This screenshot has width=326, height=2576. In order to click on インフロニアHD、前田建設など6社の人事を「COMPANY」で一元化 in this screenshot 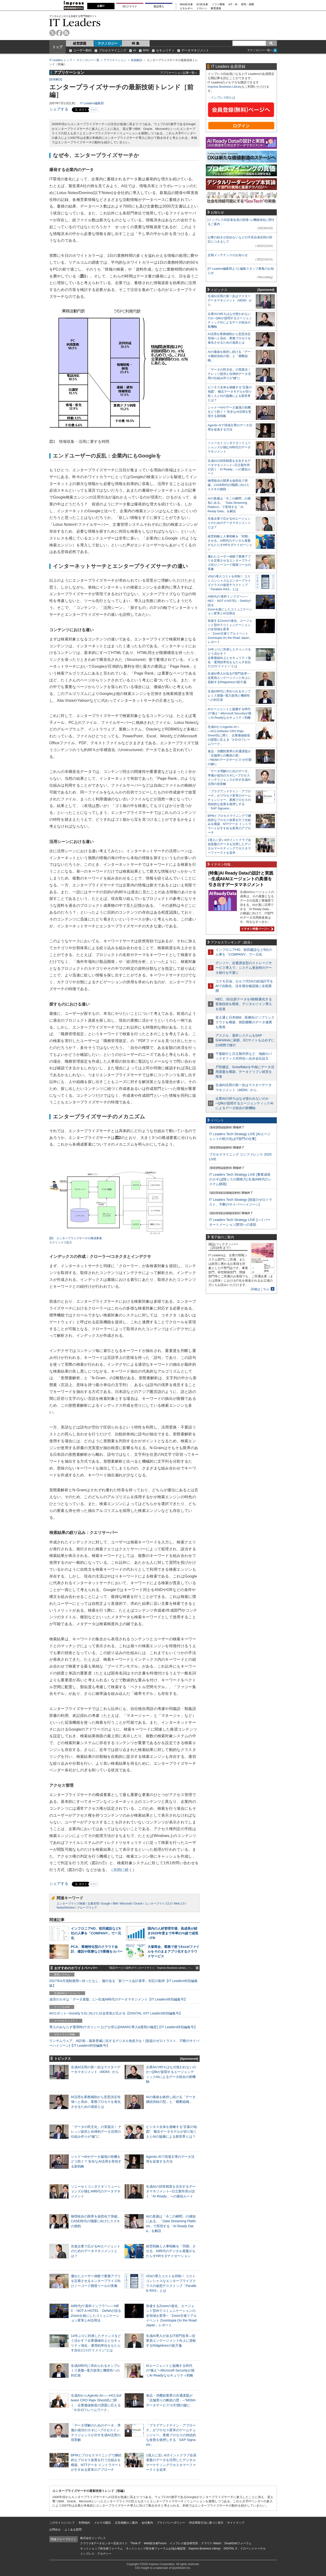, I will do `click(96, 1933)`.